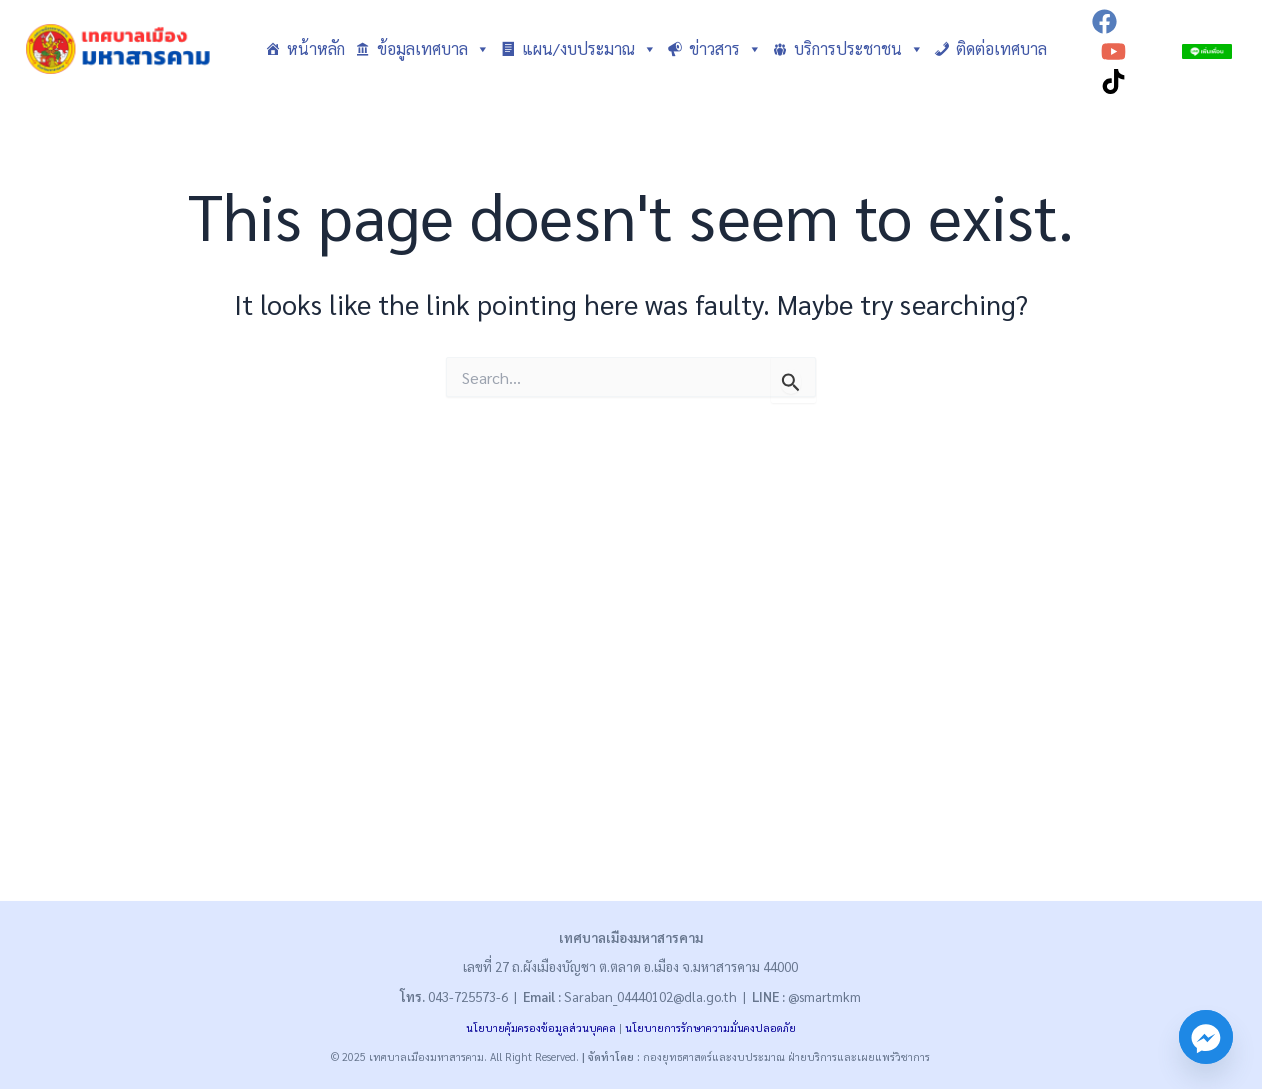 The width and height of the screenshot is (1262, 1089). Describe the element at coordinates (725, 49) in the screenshot. I see `ข่าวสาร` at that location.